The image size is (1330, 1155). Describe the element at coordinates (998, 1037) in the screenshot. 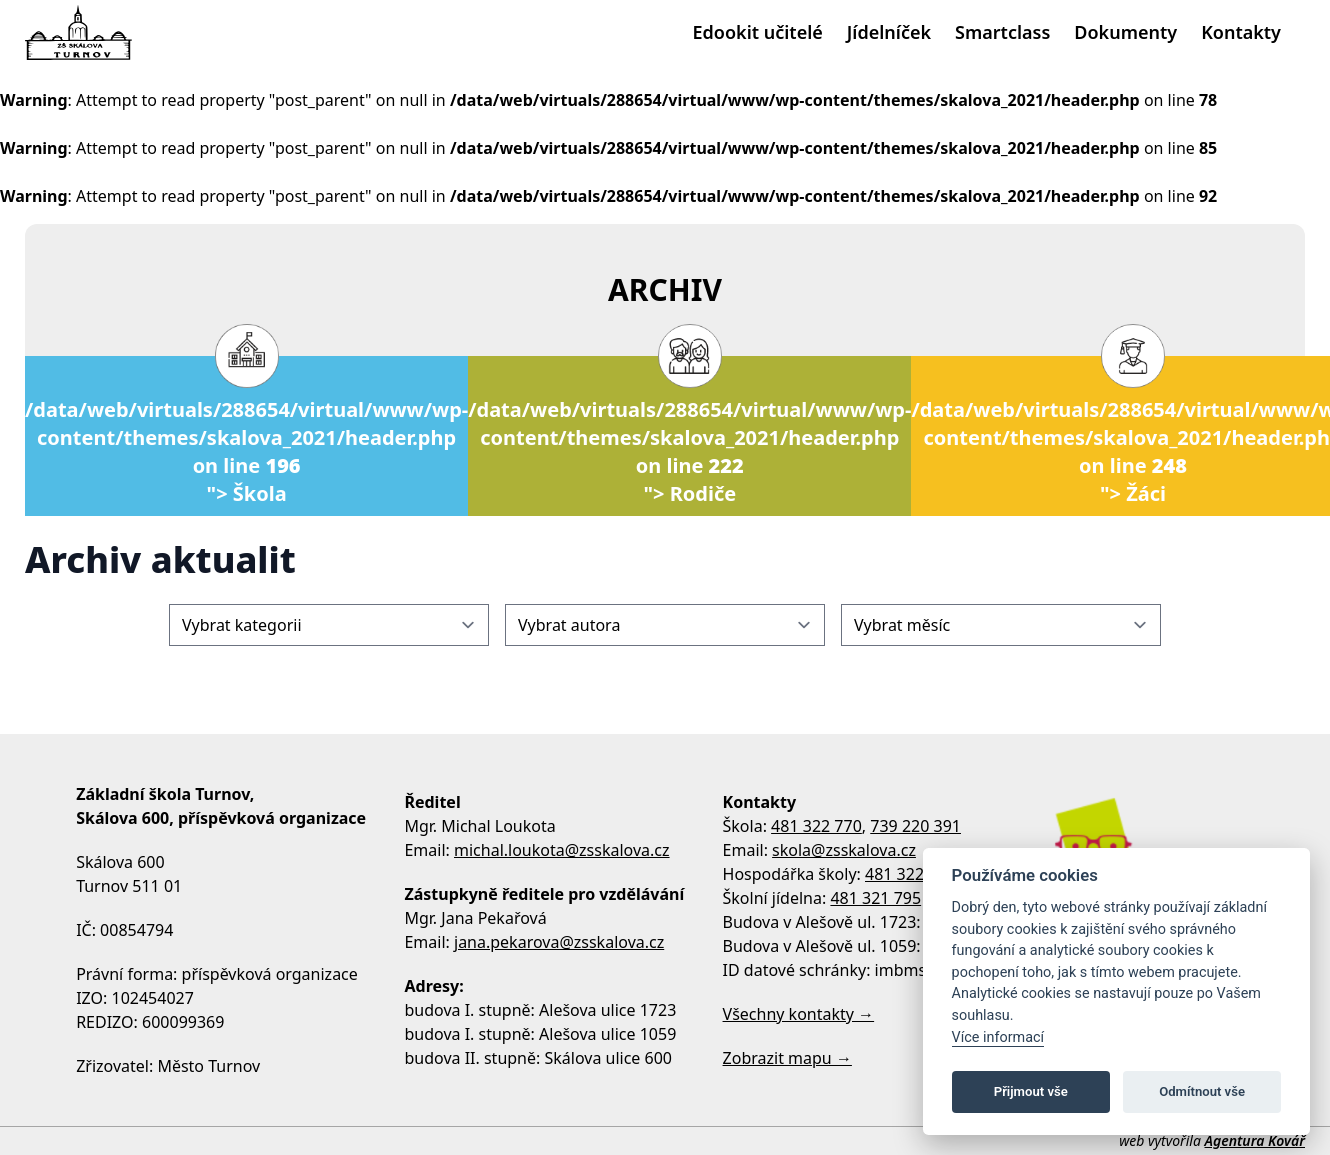

I see `Více informací` at that location.